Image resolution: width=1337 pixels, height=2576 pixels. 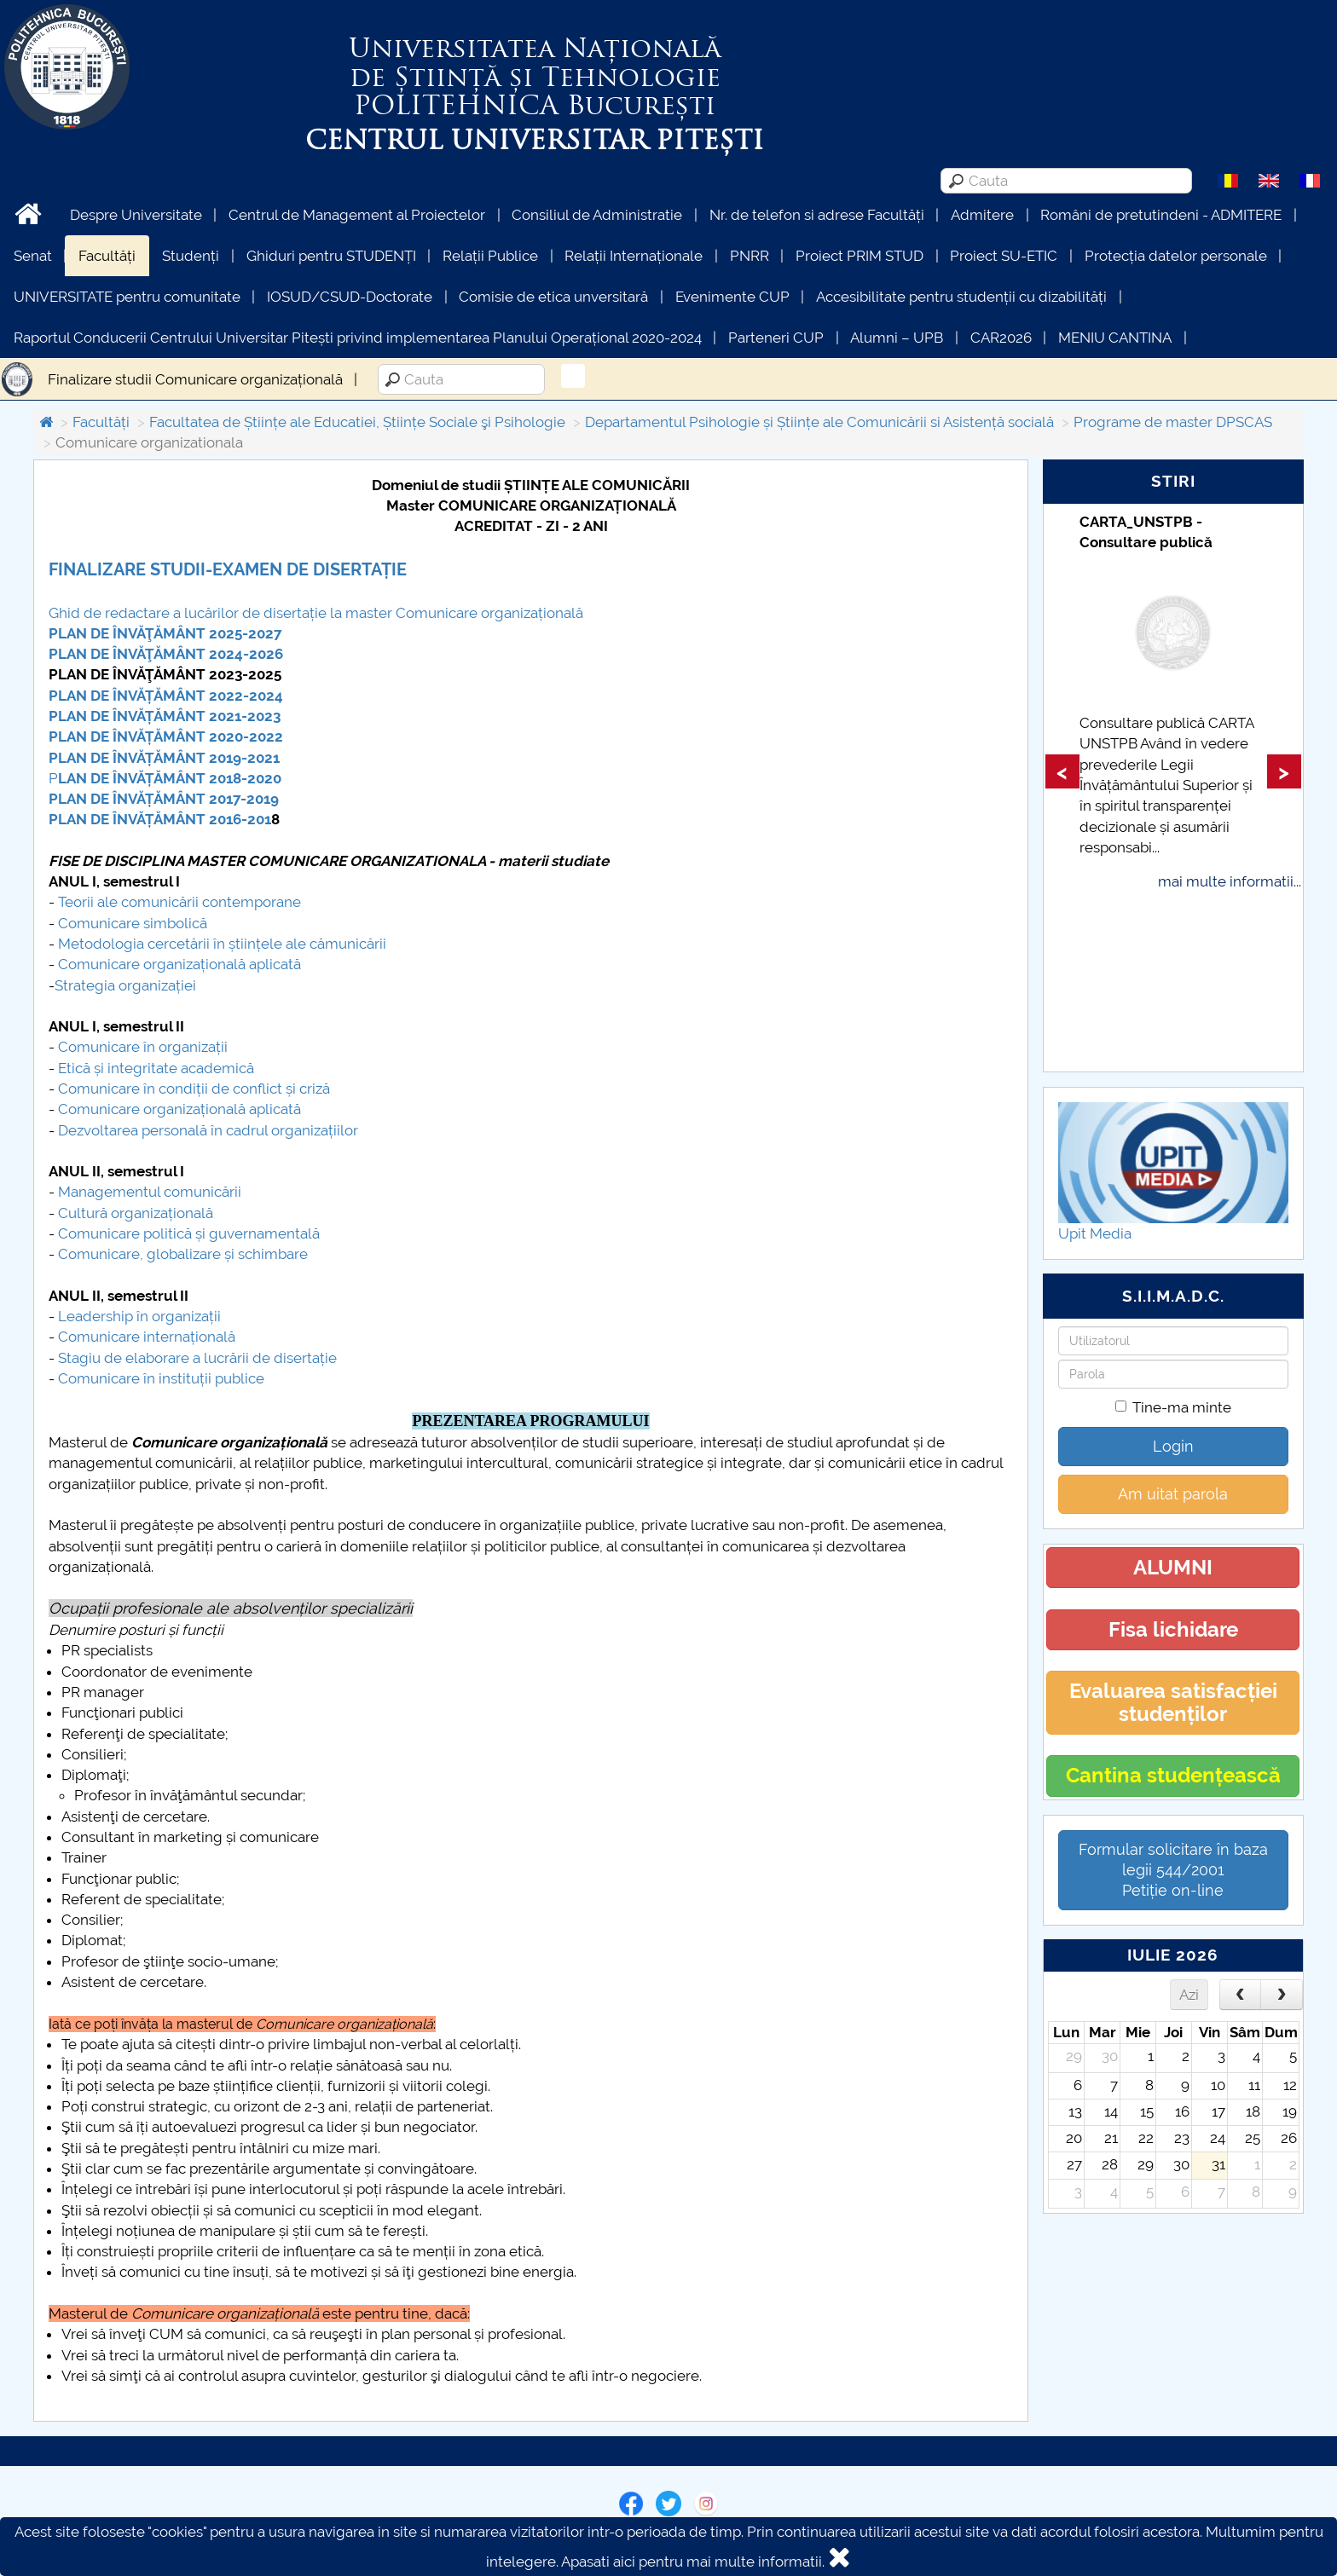 What do you see at coordinates (1173, 1494) in the screenshot?
I see `Am uitat parola` at bounding box center [1173, 1494].